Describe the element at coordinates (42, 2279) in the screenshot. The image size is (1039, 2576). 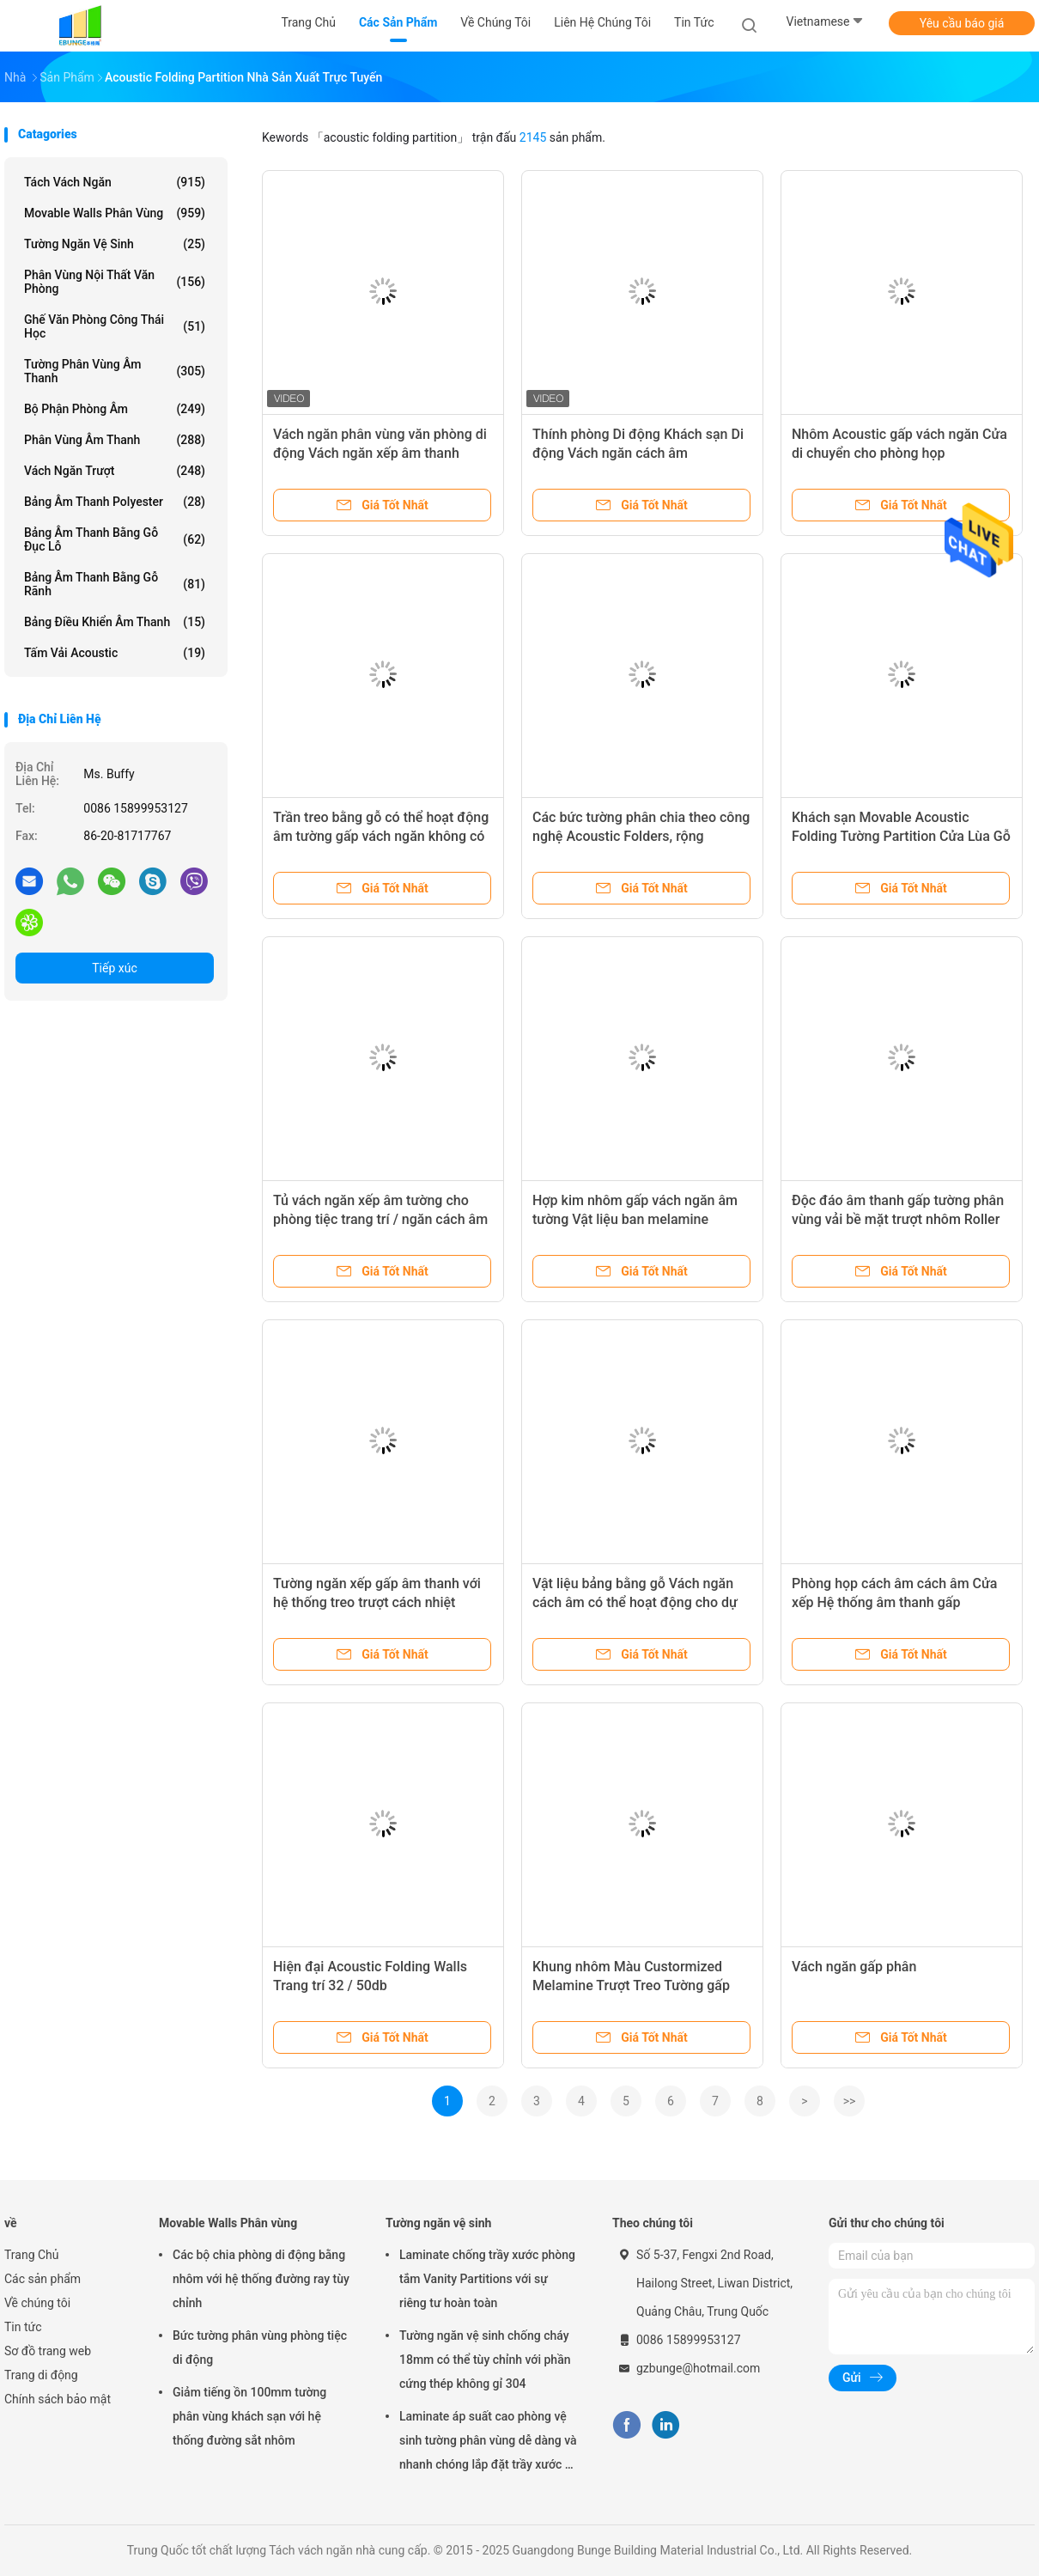
I see `Các sản phẩm` at that location.